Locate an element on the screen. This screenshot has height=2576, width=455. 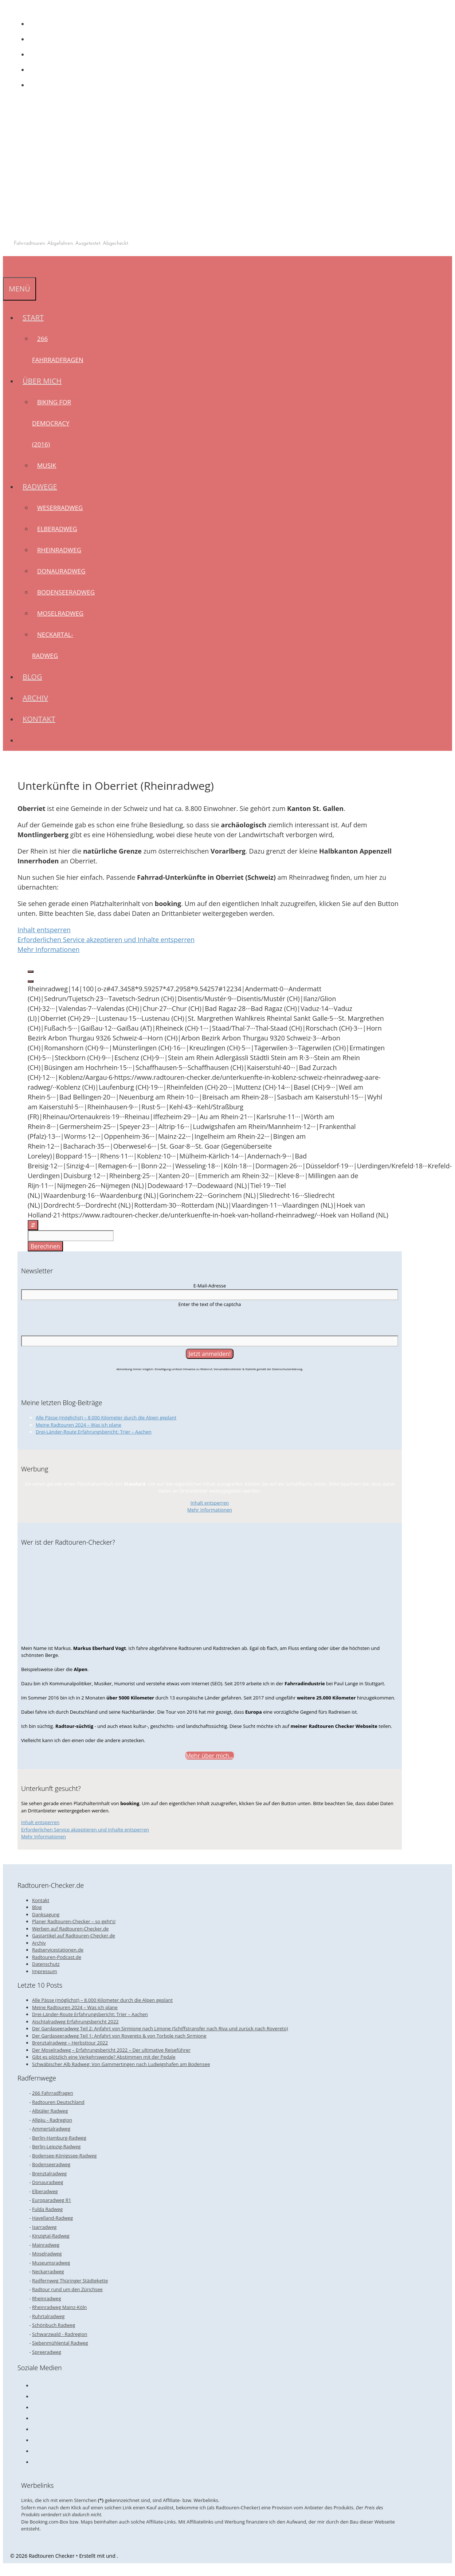
Spreeradweg is located at coordinates (46, 2352).